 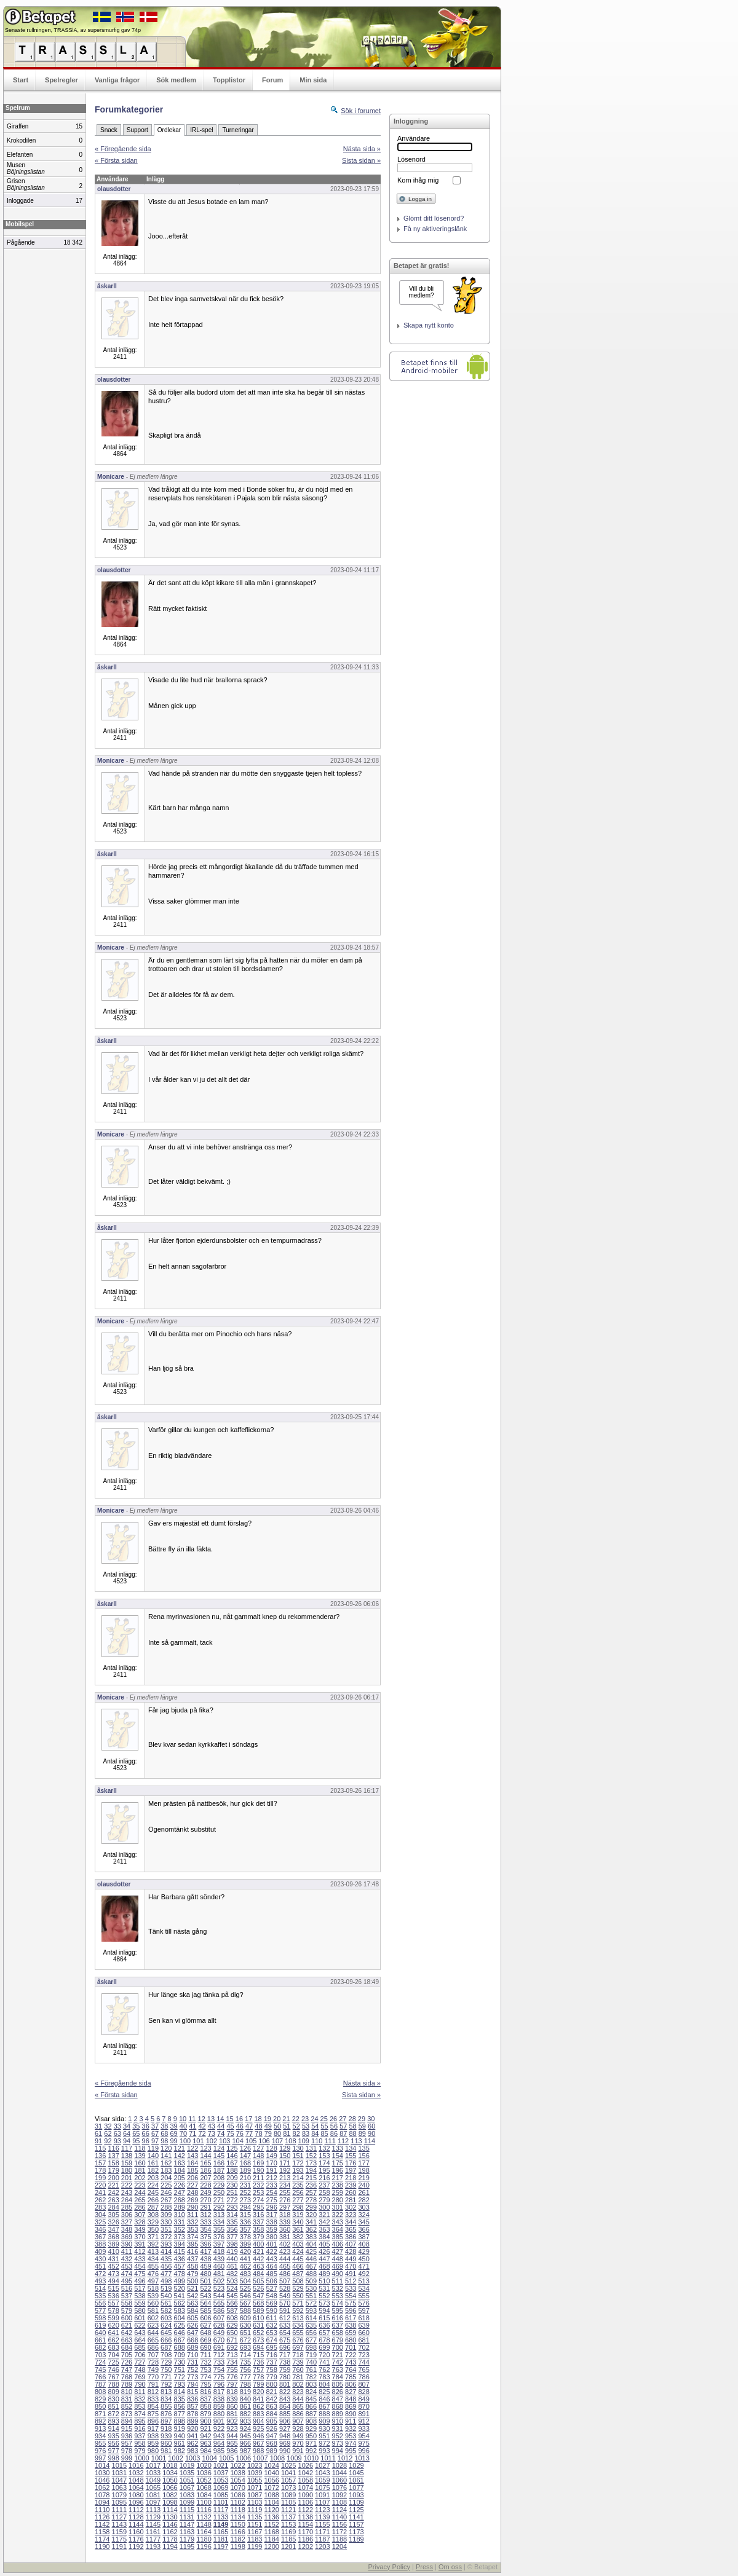 I want to click on 455, so click(x=153, y=2266).